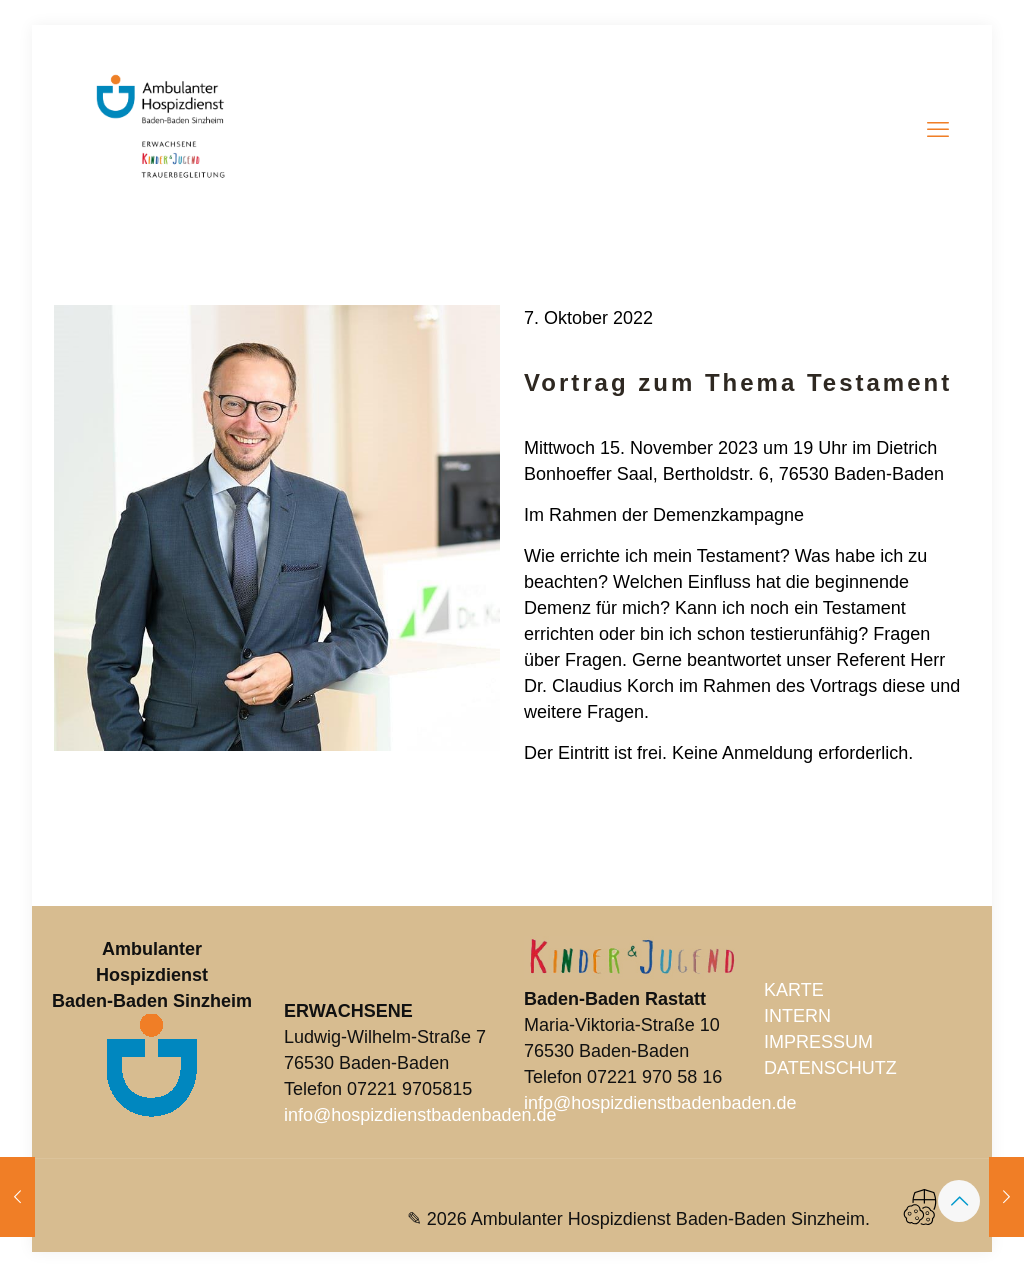  Describe the element at coordinates (654, 1077) in the screenshot. I see `07221 970 58 16` at that location.